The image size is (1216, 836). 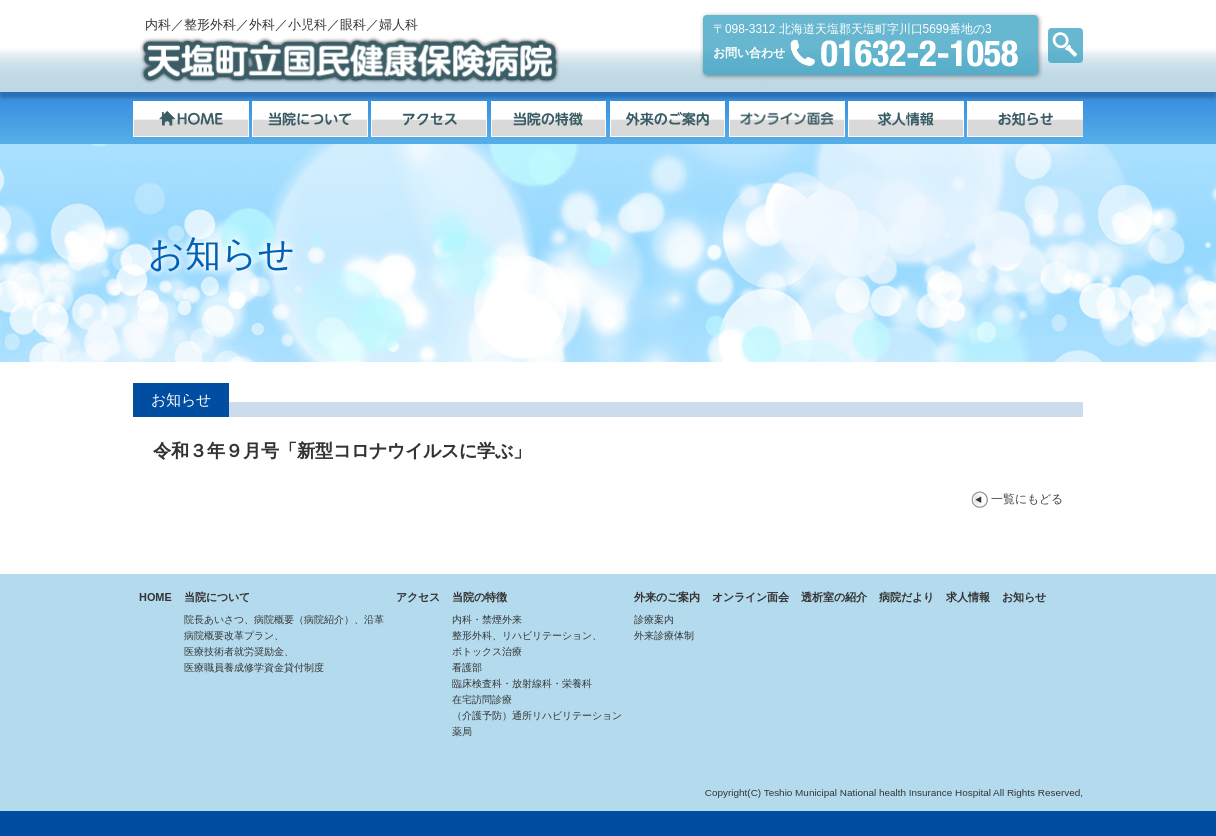 What do you see at coordinates (254, 651) in the screenshot?
I see `病院概要改革プラン、医療技術者就労奨励金、医療職員養成修学資金貸付制度` at bounding box center [254, 651].